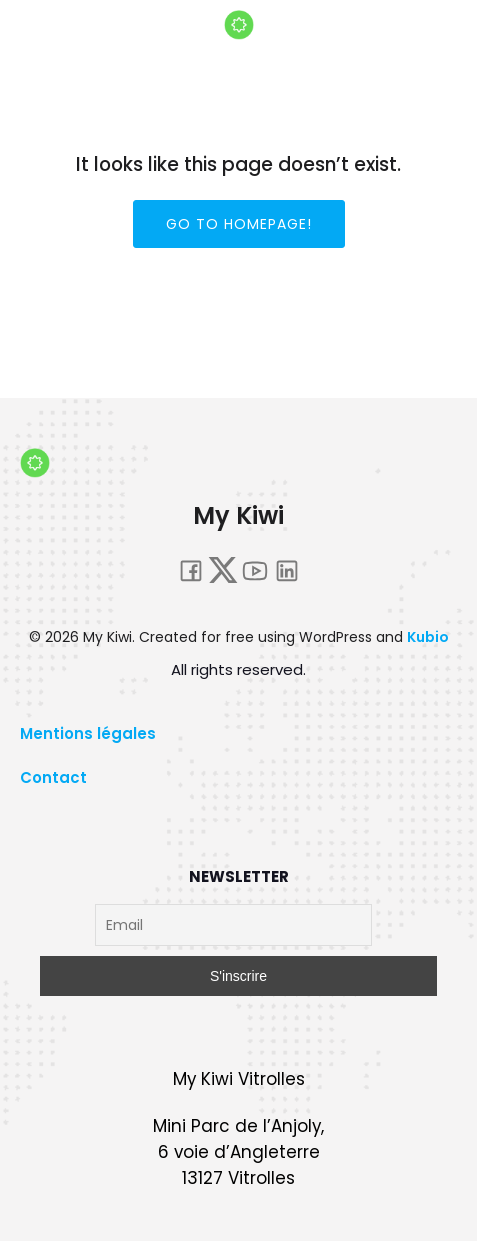 The image size is (477, 1241). What do you see at coordinates (287, 570) in the screenshot?
I see `[Lien social : https://fr.linkedin.com/company/my-kiwi]` at bounding box center [287, 570].